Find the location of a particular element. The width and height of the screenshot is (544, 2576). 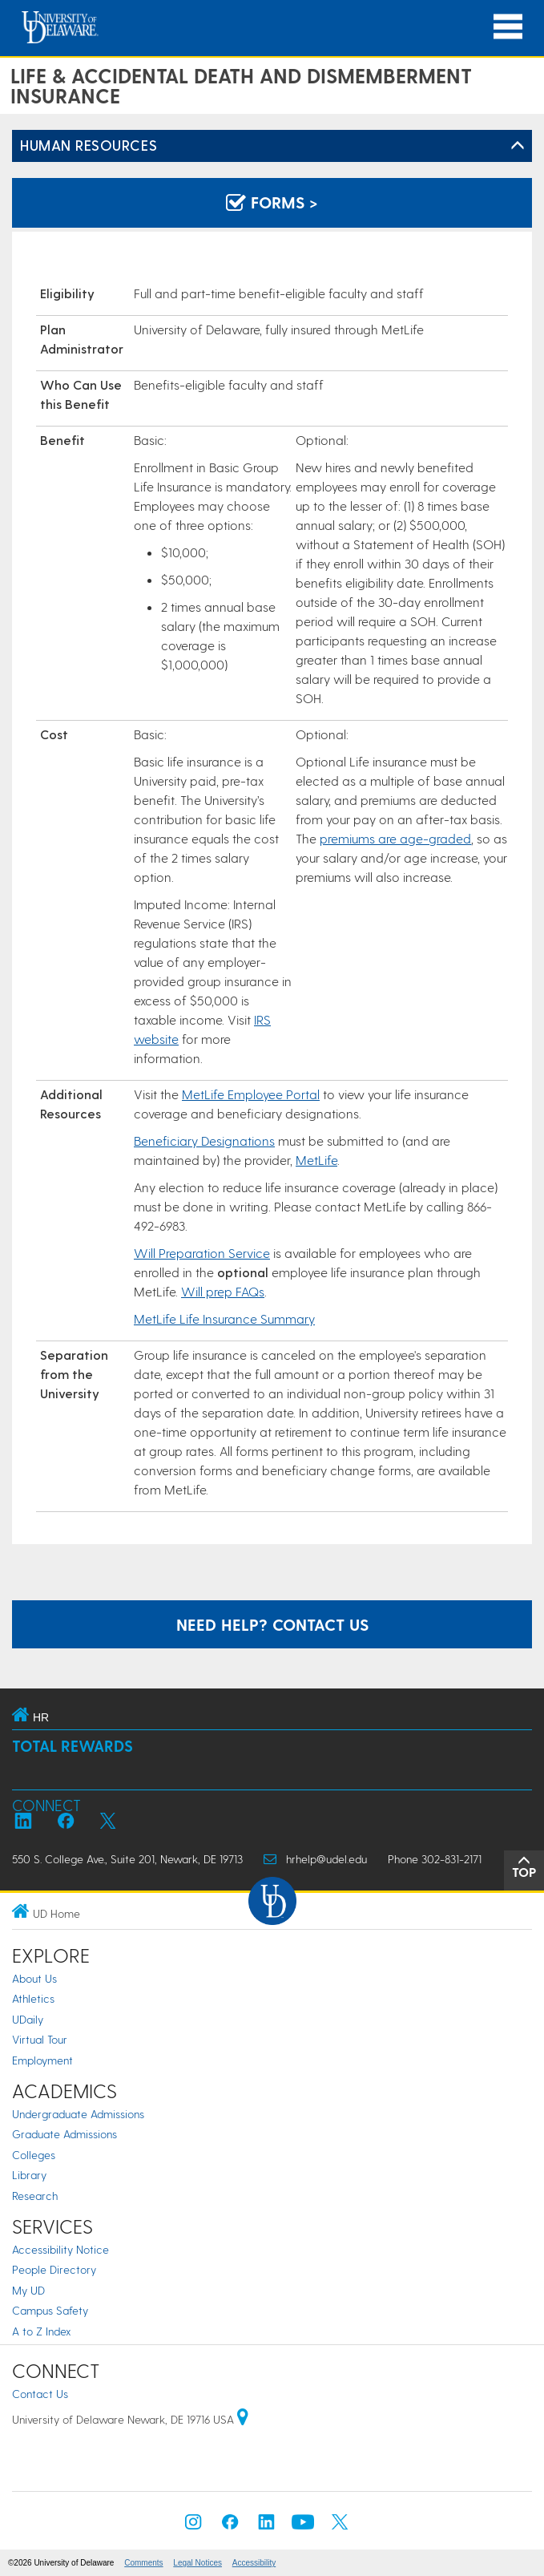

Legal Notices is located at coordinates (197, 2562).